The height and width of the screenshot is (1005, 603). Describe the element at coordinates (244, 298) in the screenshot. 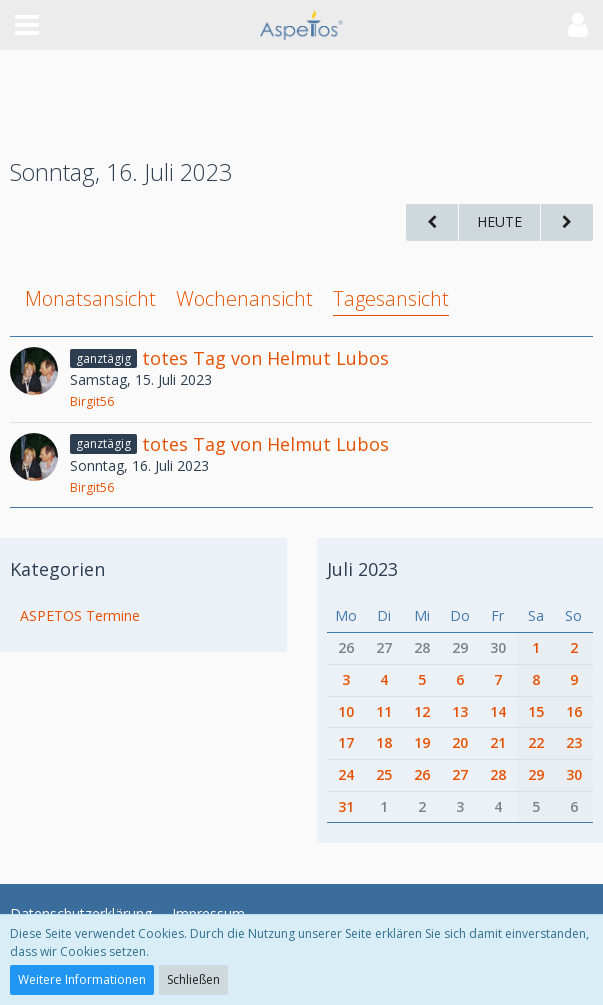

I see `Wochenansicht` at that location.